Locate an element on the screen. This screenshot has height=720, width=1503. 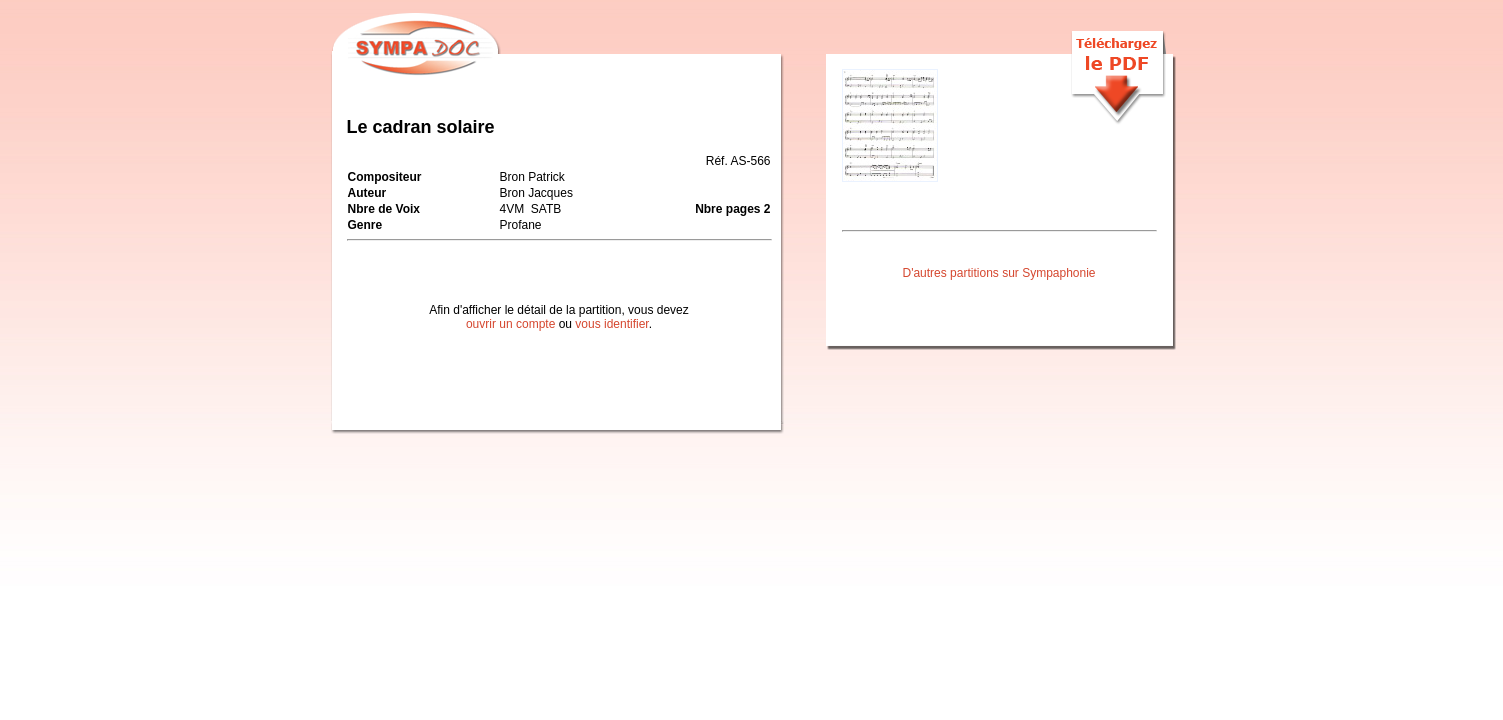
D'autres partitions sur Sympaphonie is located at coordinates (998, 273).